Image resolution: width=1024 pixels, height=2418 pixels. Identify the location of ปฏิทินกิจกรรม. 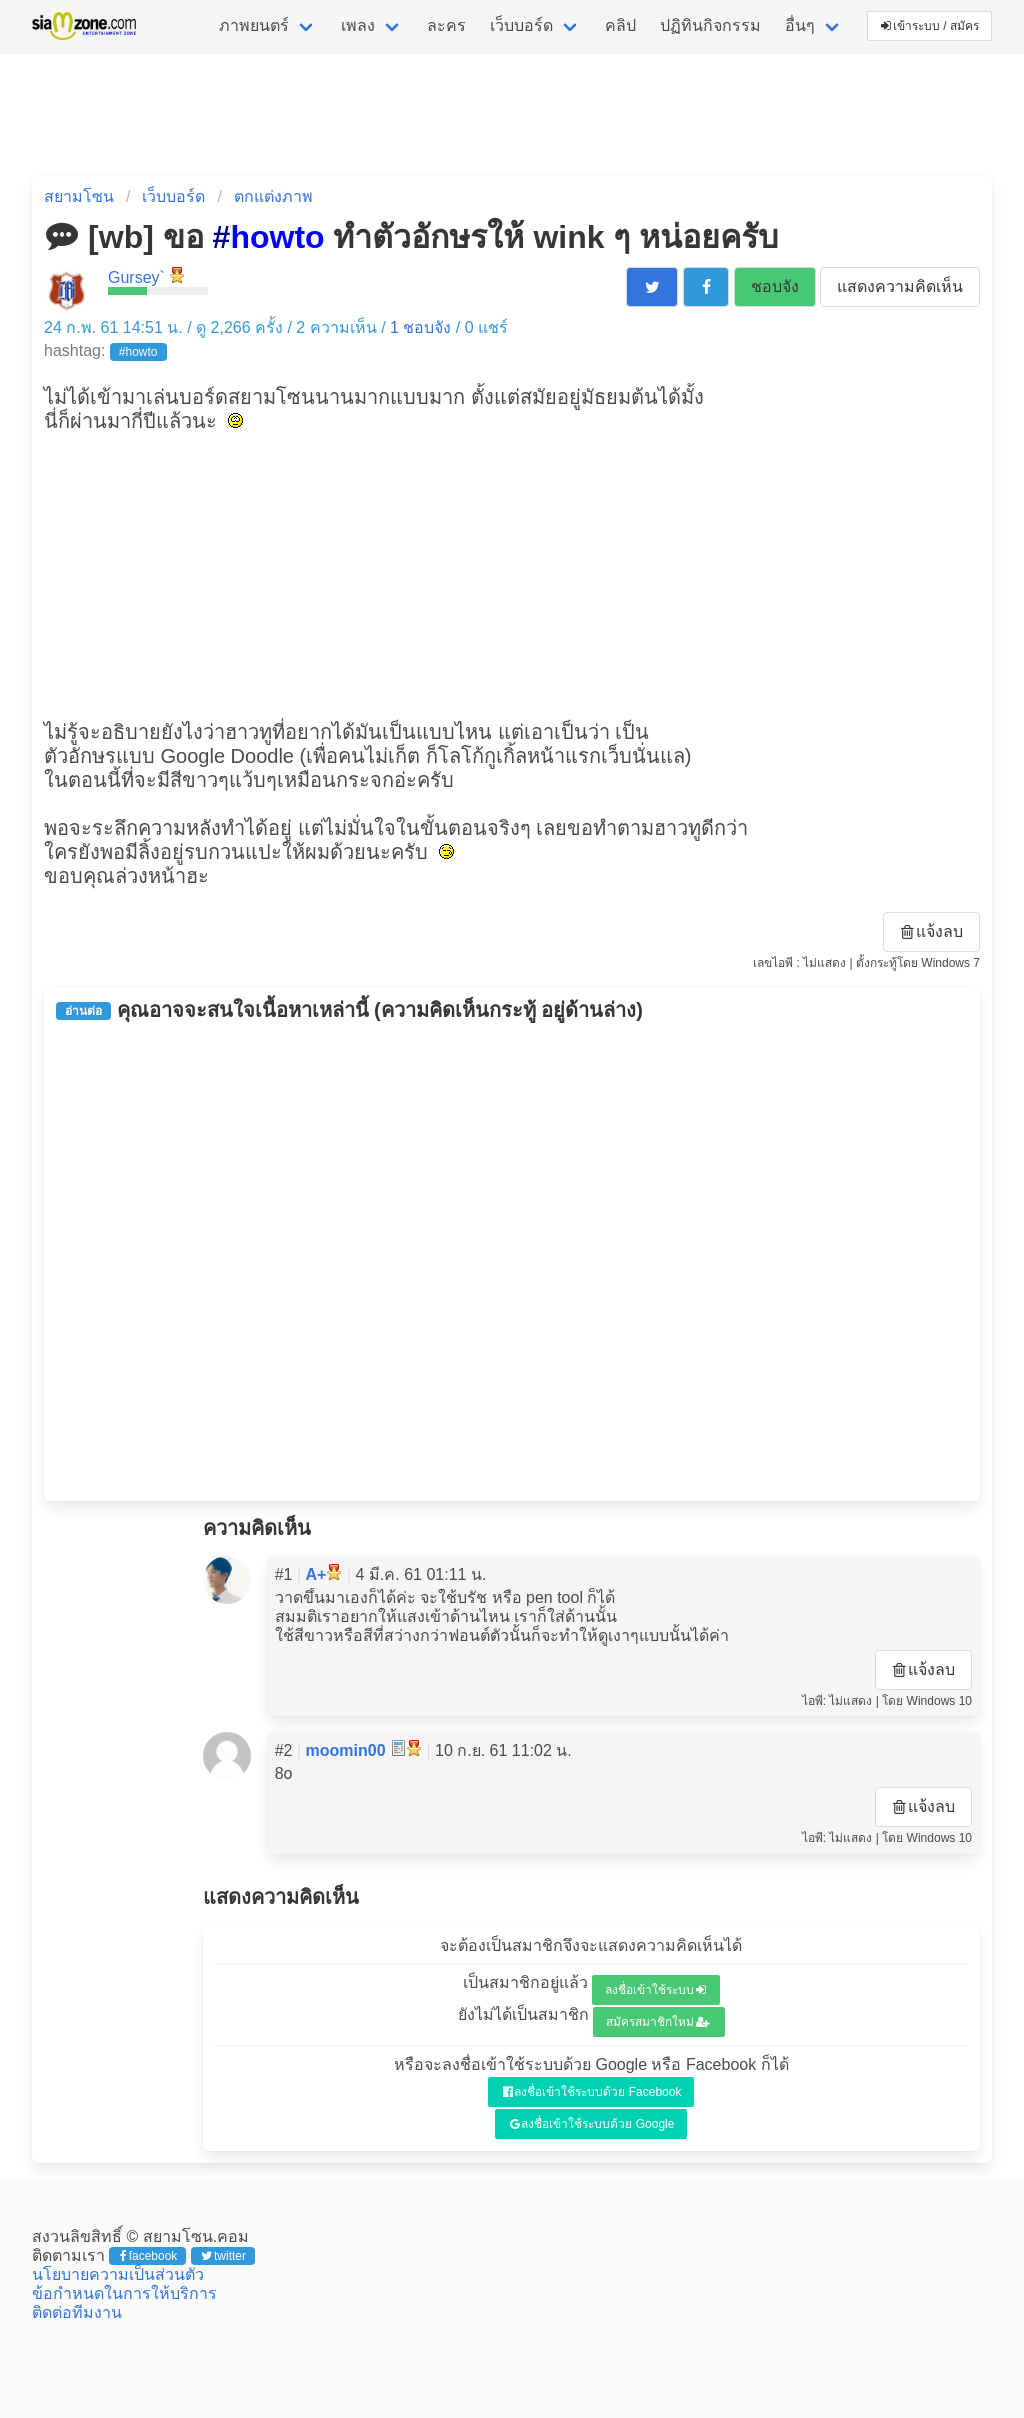
(710, 25).